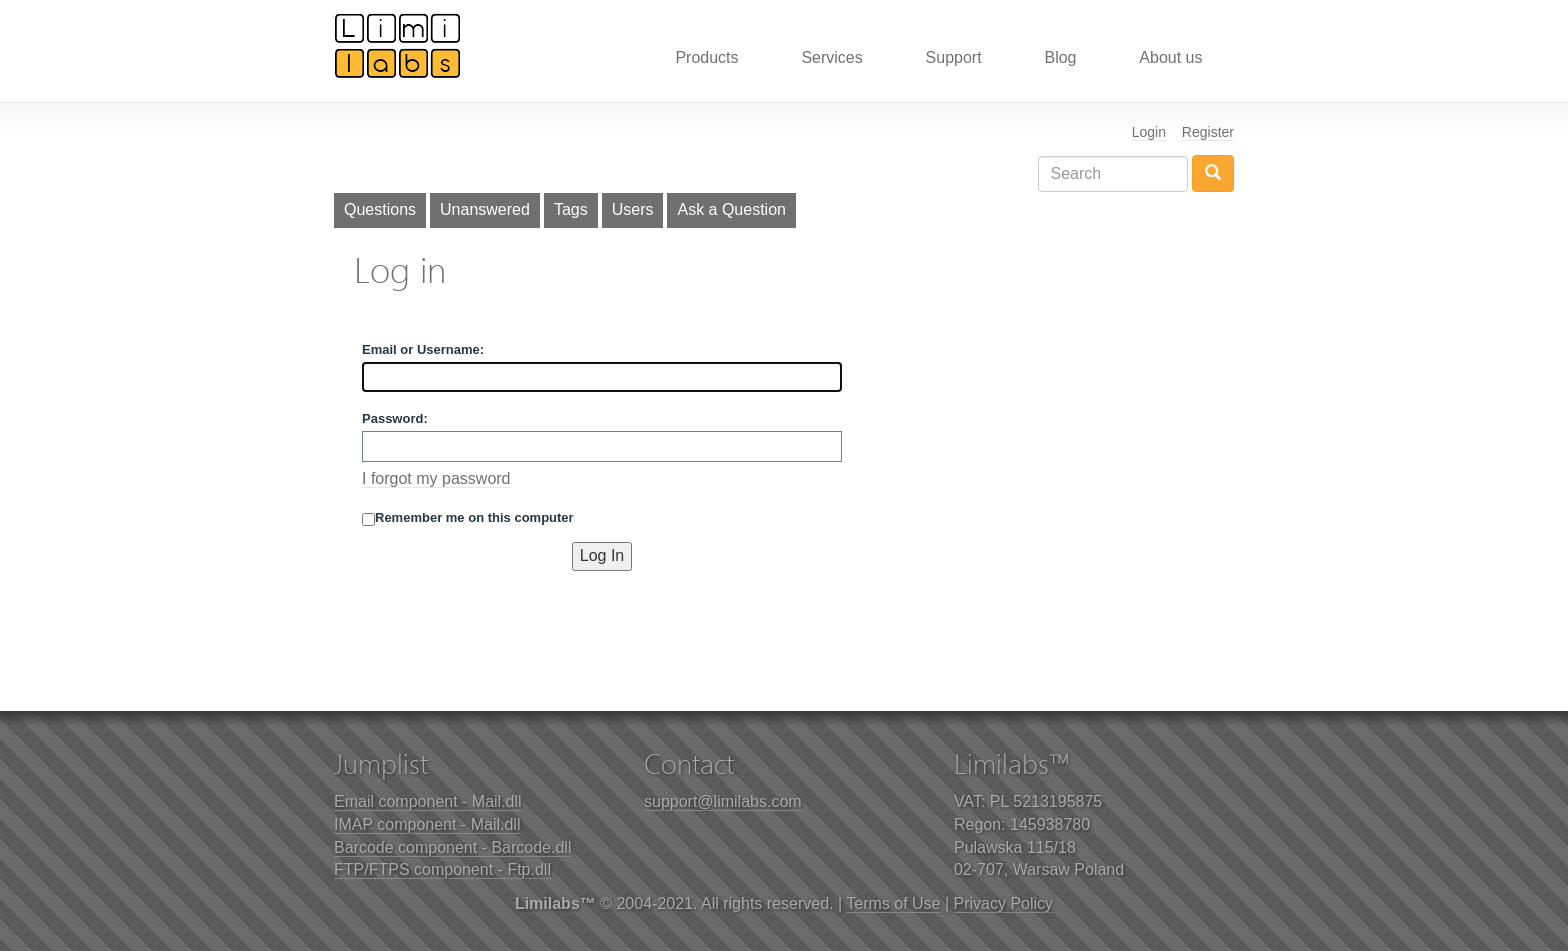  I want to click on Limilabs, so click(398, 45).